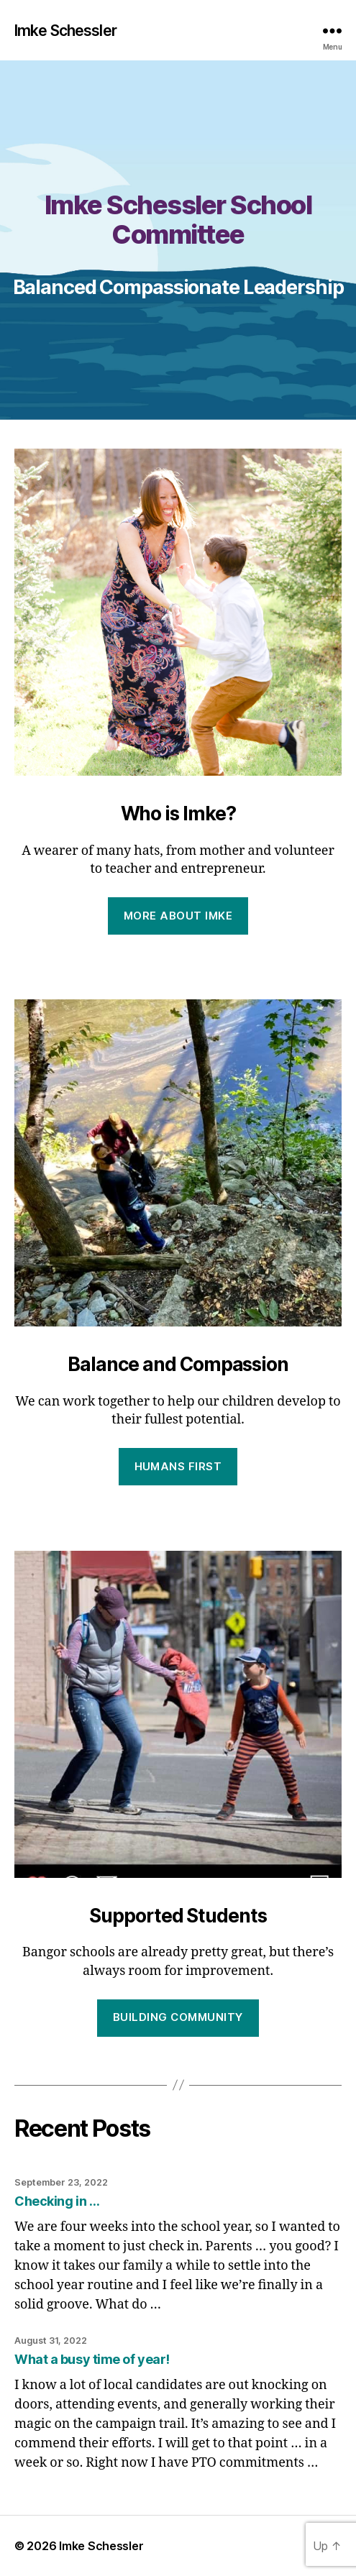 This screenshot has height=2576, width=356. I want to click on What a busy time of year!, so click(92, 2359).